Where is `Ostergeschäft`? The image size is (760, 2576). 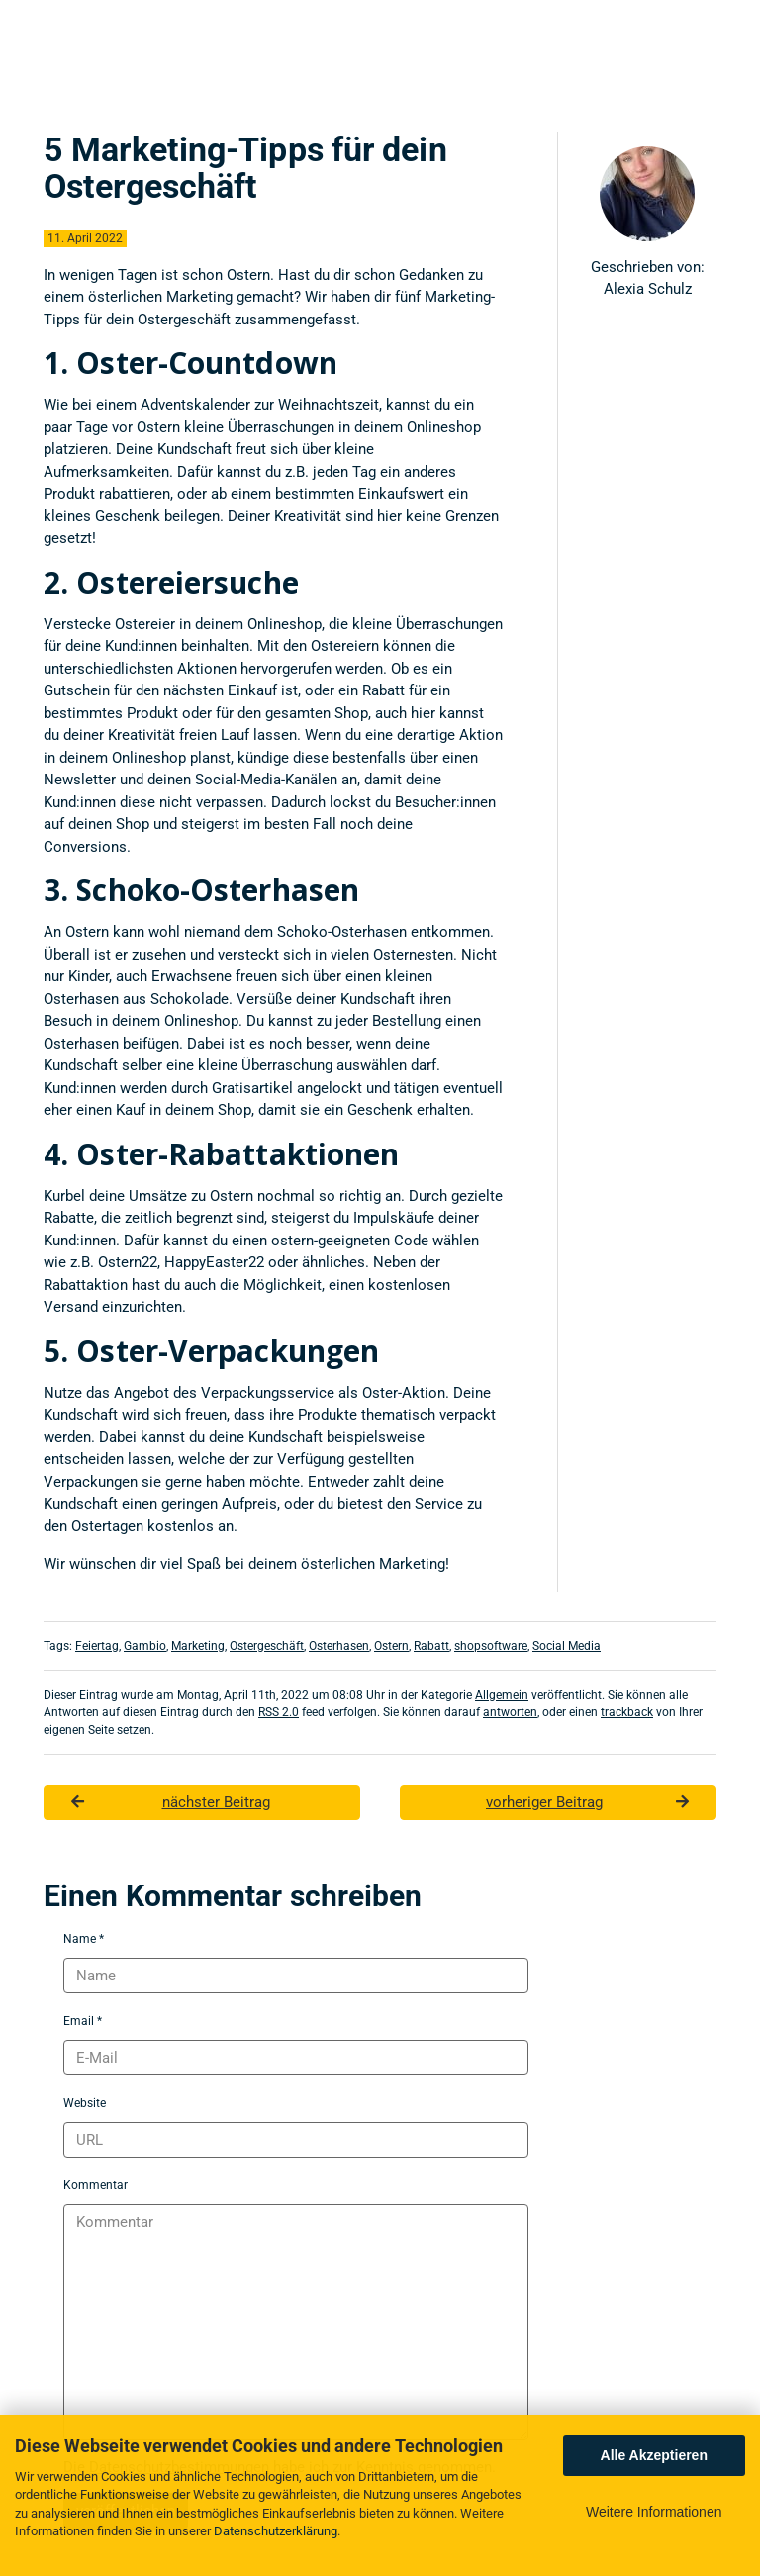 Ostergeschäft is located at coordinates (267, 1646).